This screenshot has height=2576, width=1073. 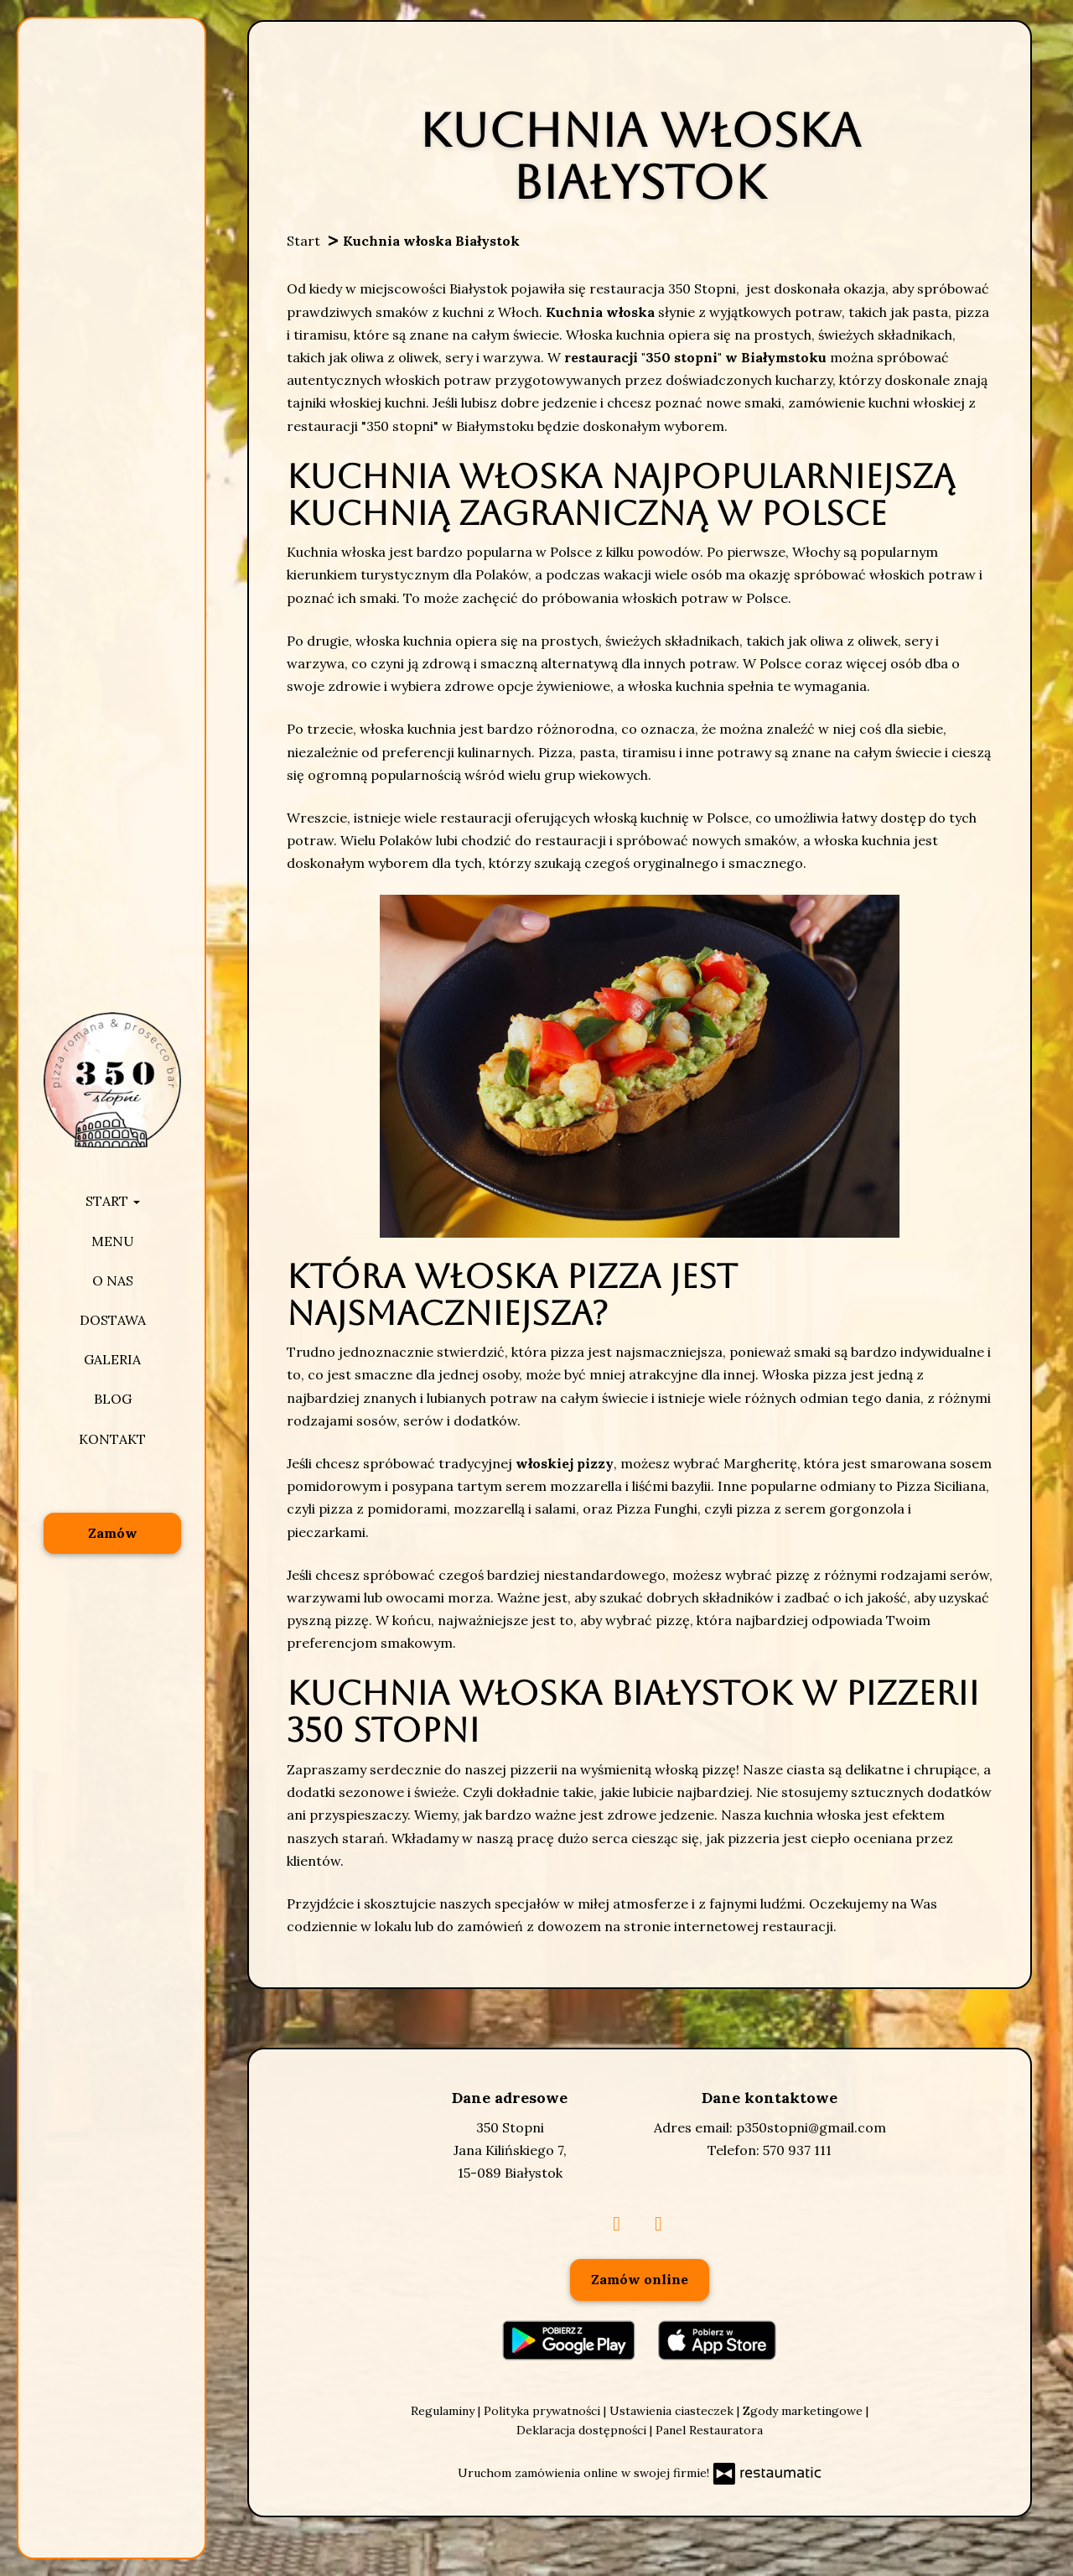 What do you see at coordinates (112, 1280) in the screenshot?
I see `O nas` at bounding box center [112, 1280].